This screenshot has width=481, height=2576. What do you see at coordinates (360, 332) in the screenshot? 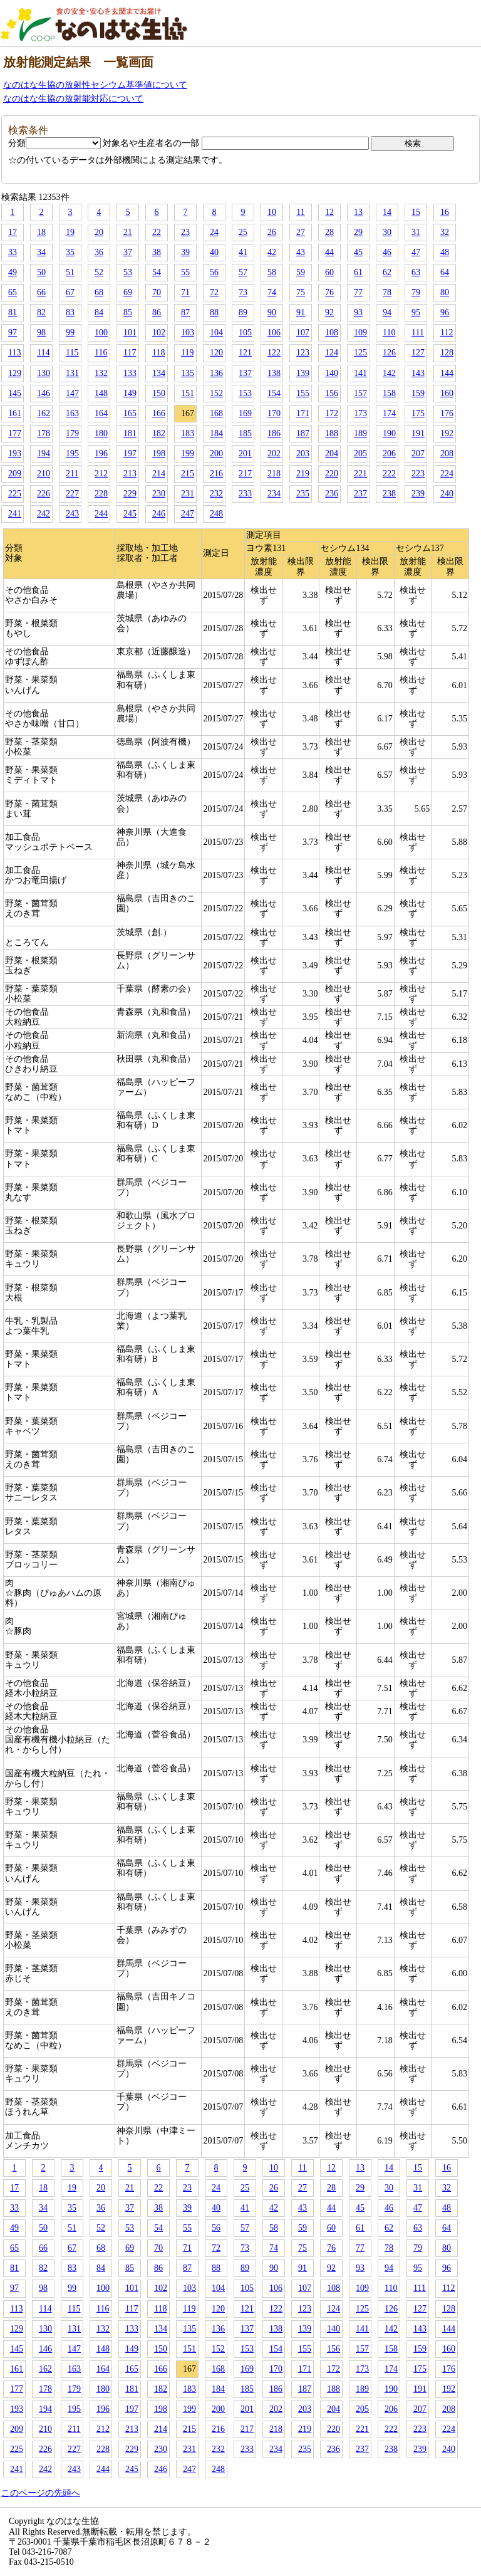
I see `109` at bounding box center [360, 332].